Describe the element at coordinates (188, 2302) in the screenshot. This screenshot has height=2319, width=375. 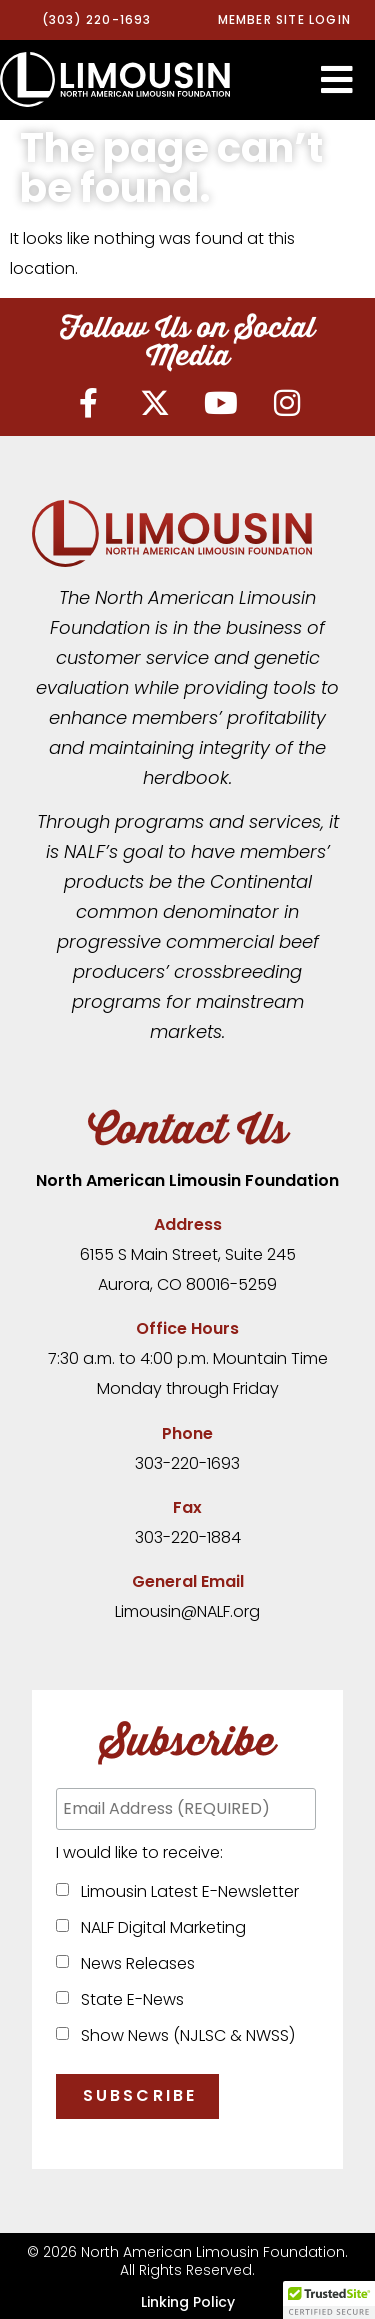
I see `Linking Policy` at that location.